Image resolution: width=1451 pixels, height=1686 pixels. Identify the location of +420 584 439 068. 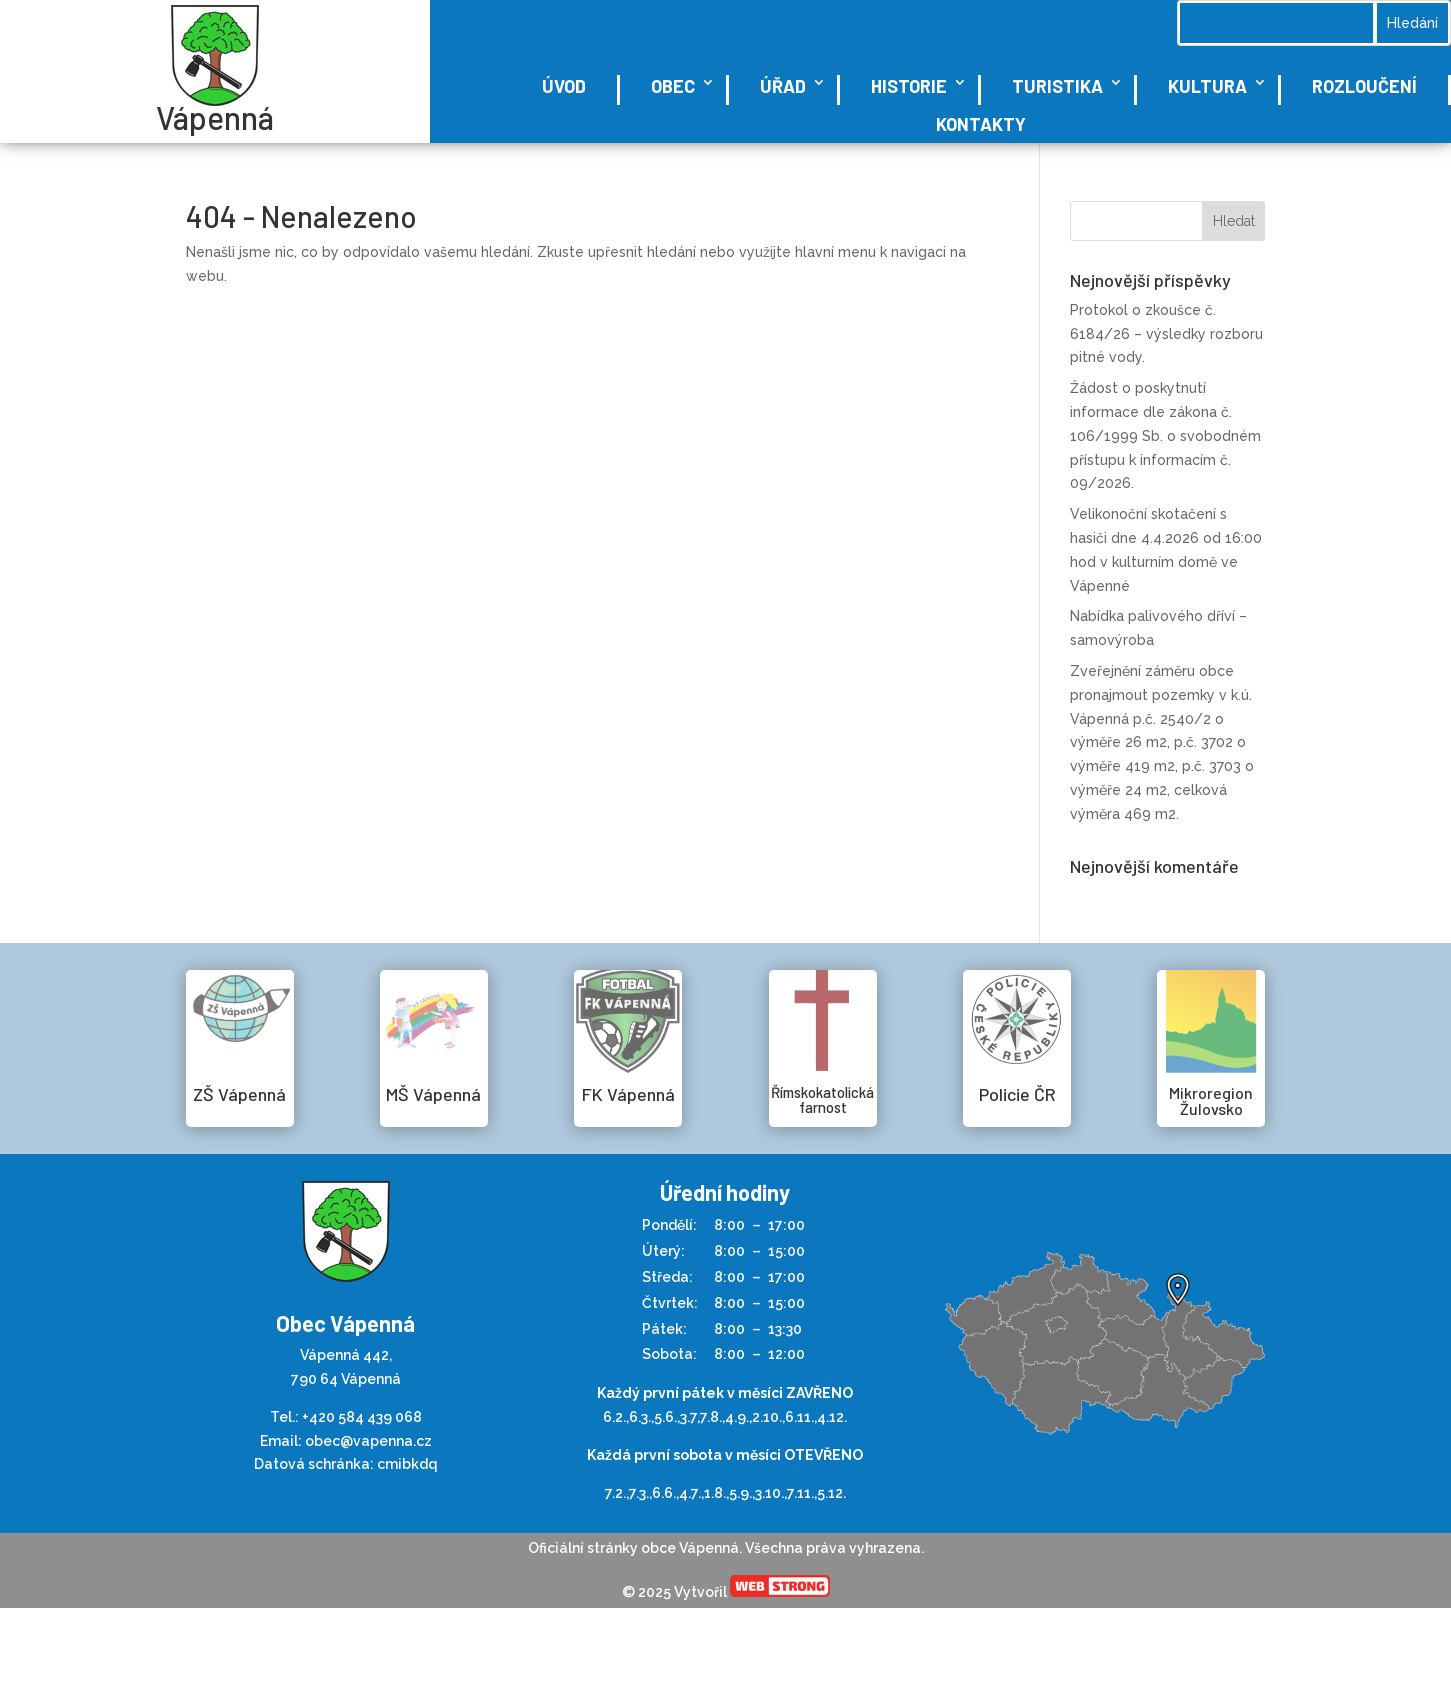
(362, 1417).